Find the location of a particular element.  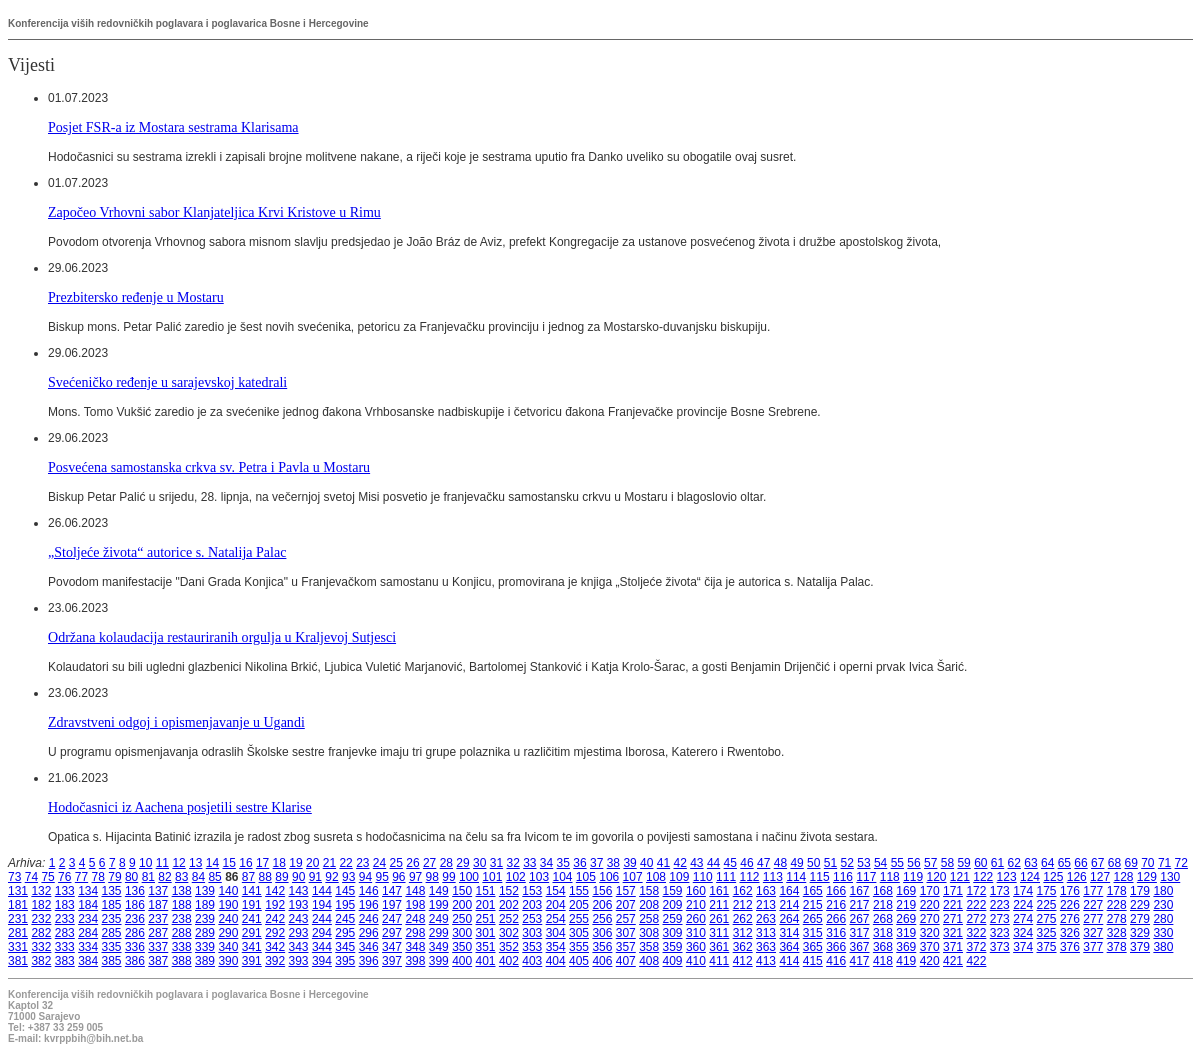

420 is located at coordinates (930, 961).